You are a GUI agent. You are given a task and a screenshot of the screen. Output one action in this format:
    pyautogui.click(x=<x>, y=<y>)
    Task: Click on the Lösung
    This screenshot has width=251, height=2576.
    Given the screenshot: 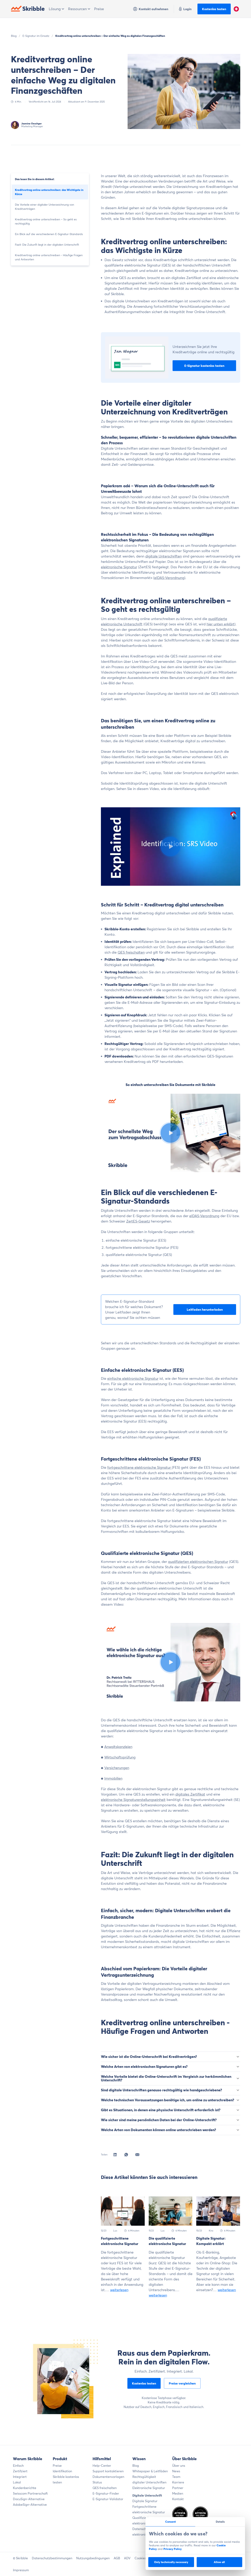 What is the action you would take?
    pyautogui.click(x=56, y=9)
    